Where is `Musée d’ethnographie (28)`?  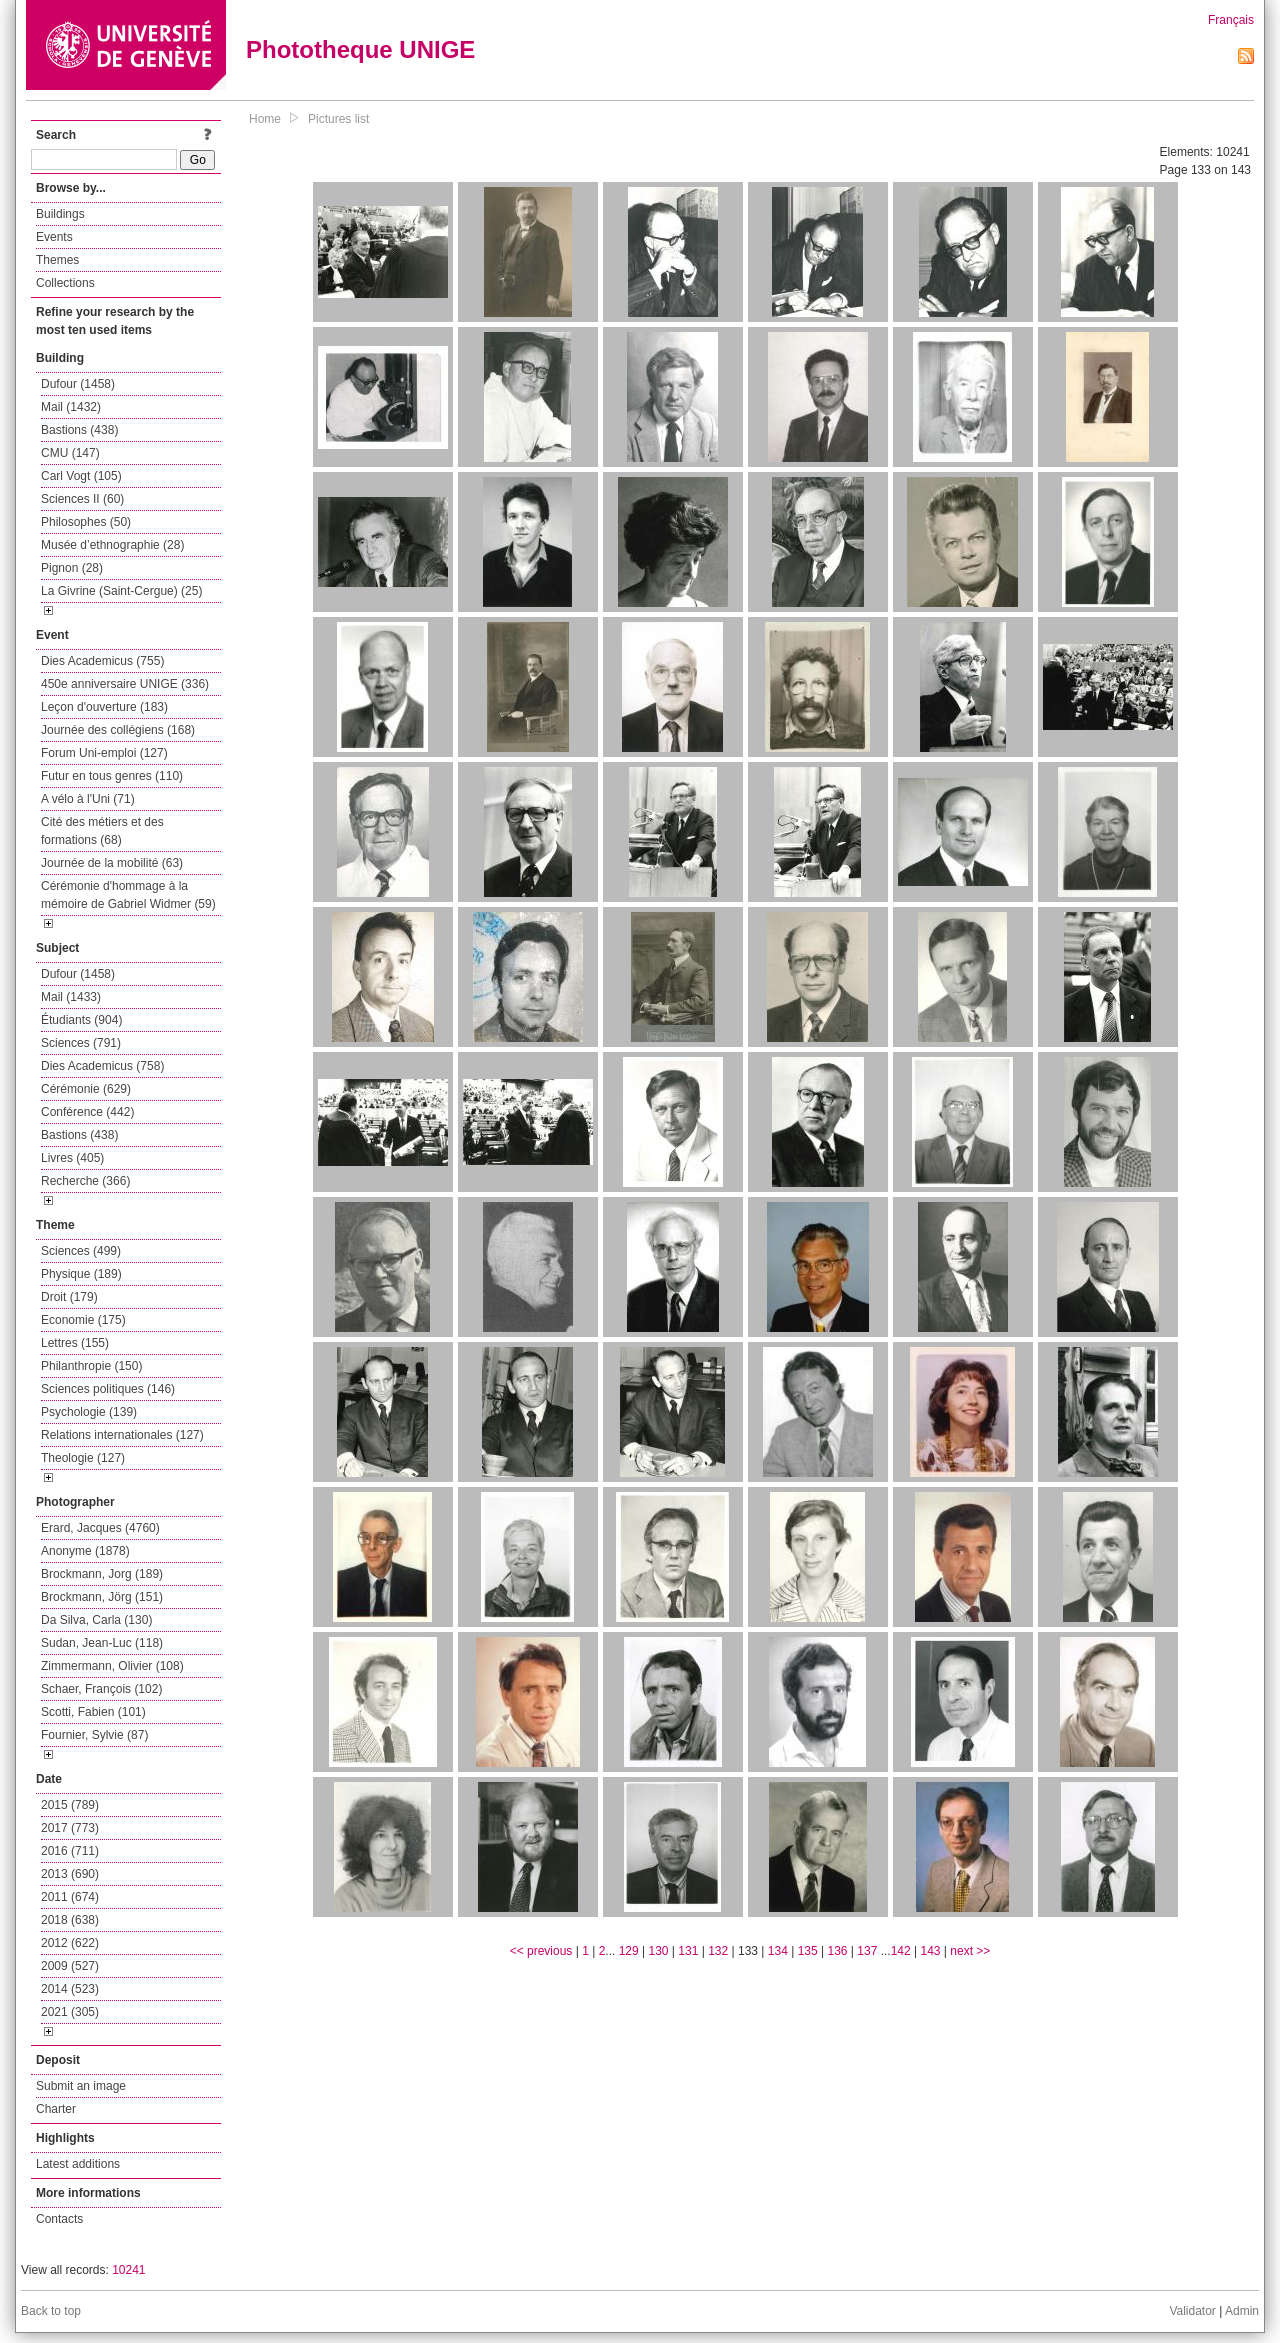
Musée d’ethnographie (28) is located at coordinates (112, 545).